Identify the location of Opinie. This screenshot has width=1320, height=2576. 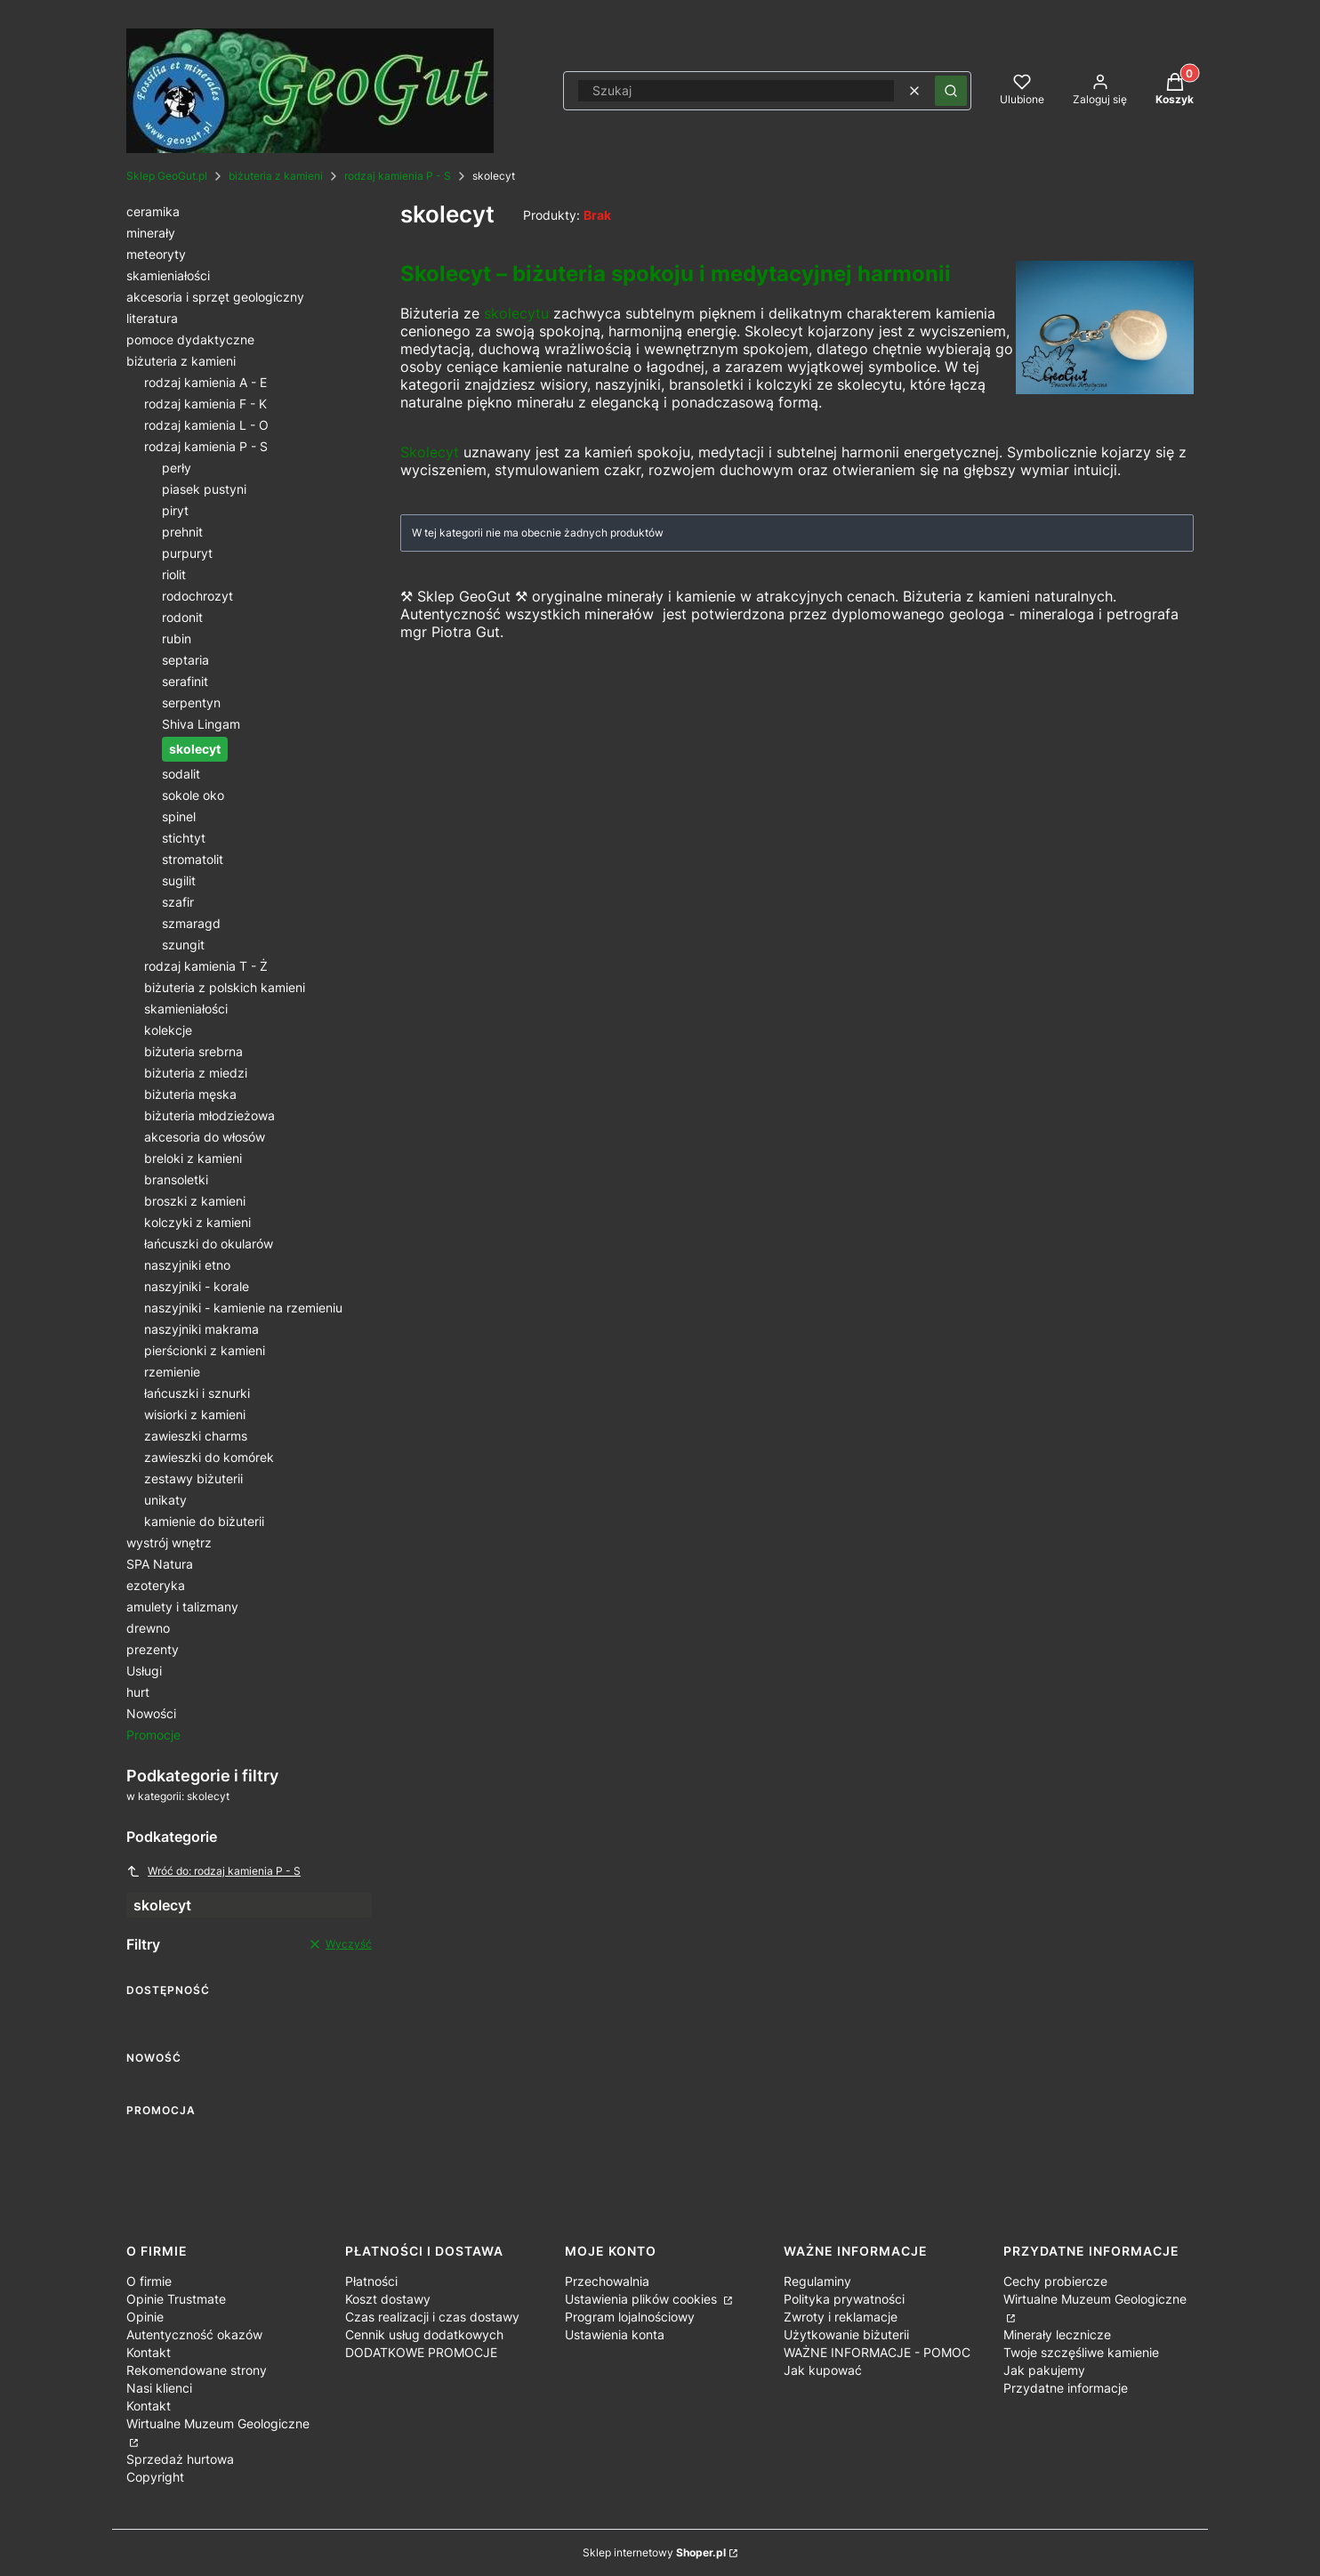
(145, 2316).